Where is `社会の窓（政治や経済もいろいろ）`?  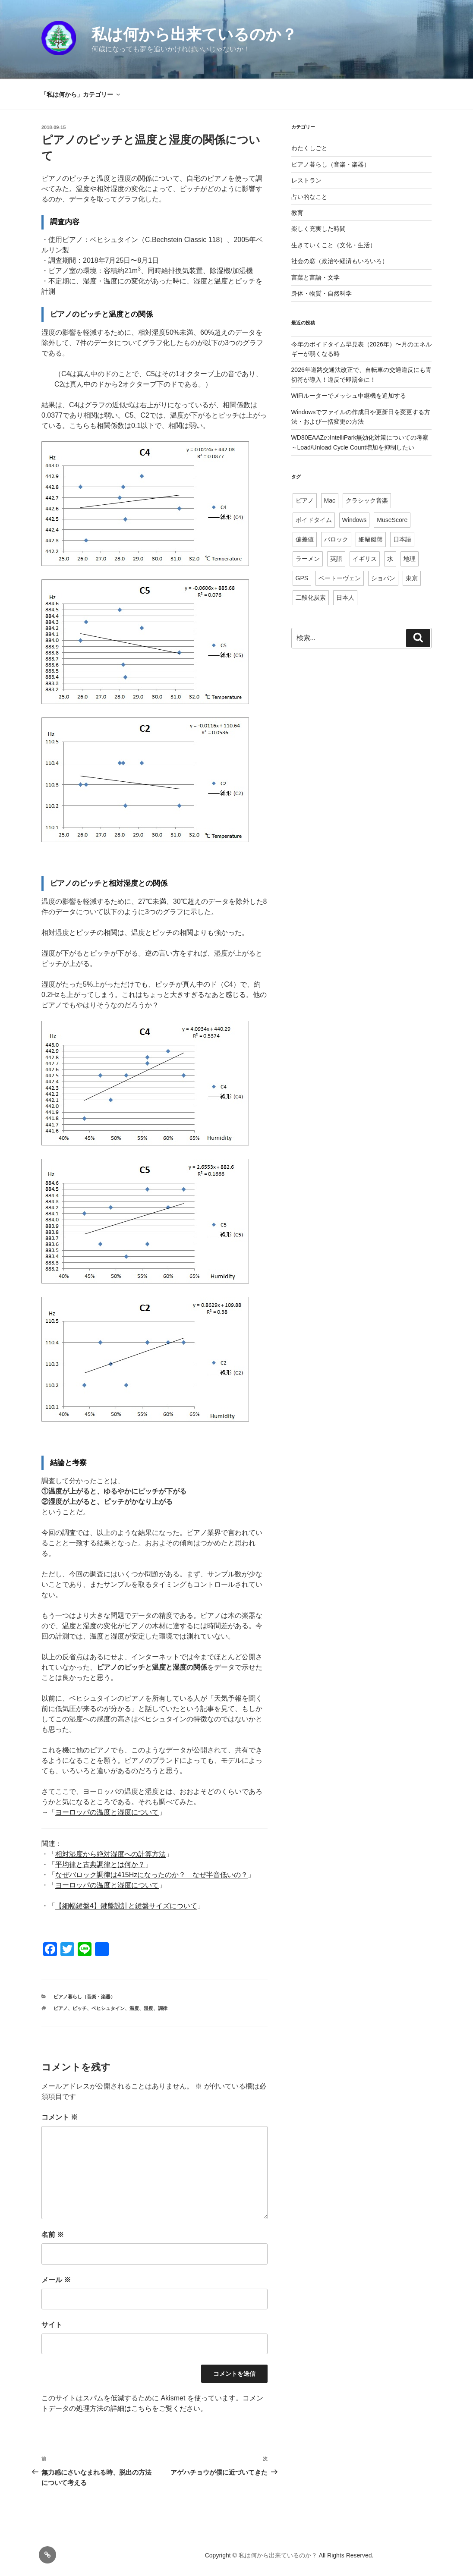
社会の窓（政治や経済もいろいろ） is located at coordinates (339, 261).